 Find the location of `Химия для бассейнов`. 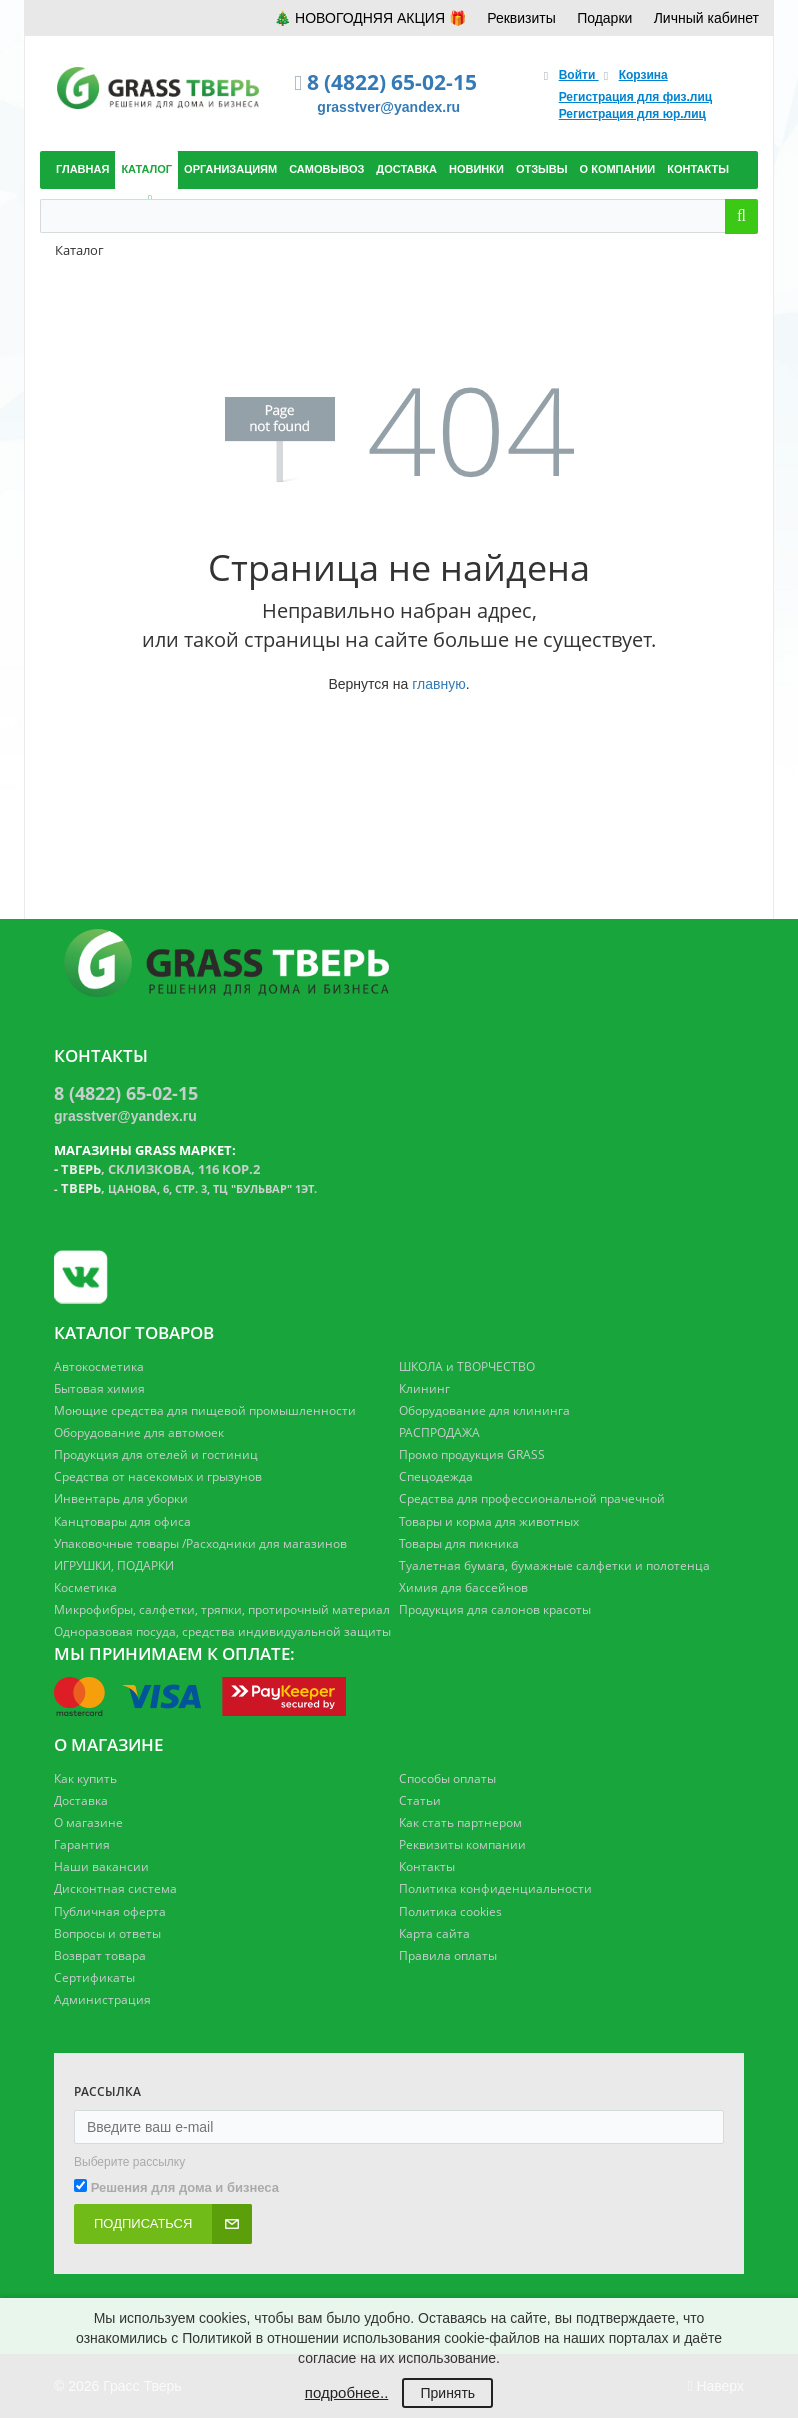

Химия для бассейнов is located at coordinates (463, 1587).